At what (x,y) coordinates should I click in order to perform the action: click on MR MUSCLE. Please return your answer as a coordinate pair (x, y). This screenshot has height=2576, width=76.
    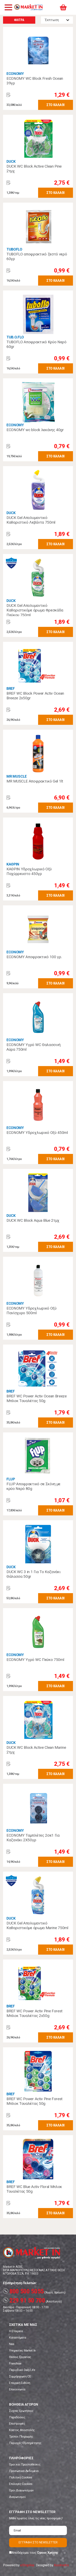
    Looking at the image, I should click on (16, 776).